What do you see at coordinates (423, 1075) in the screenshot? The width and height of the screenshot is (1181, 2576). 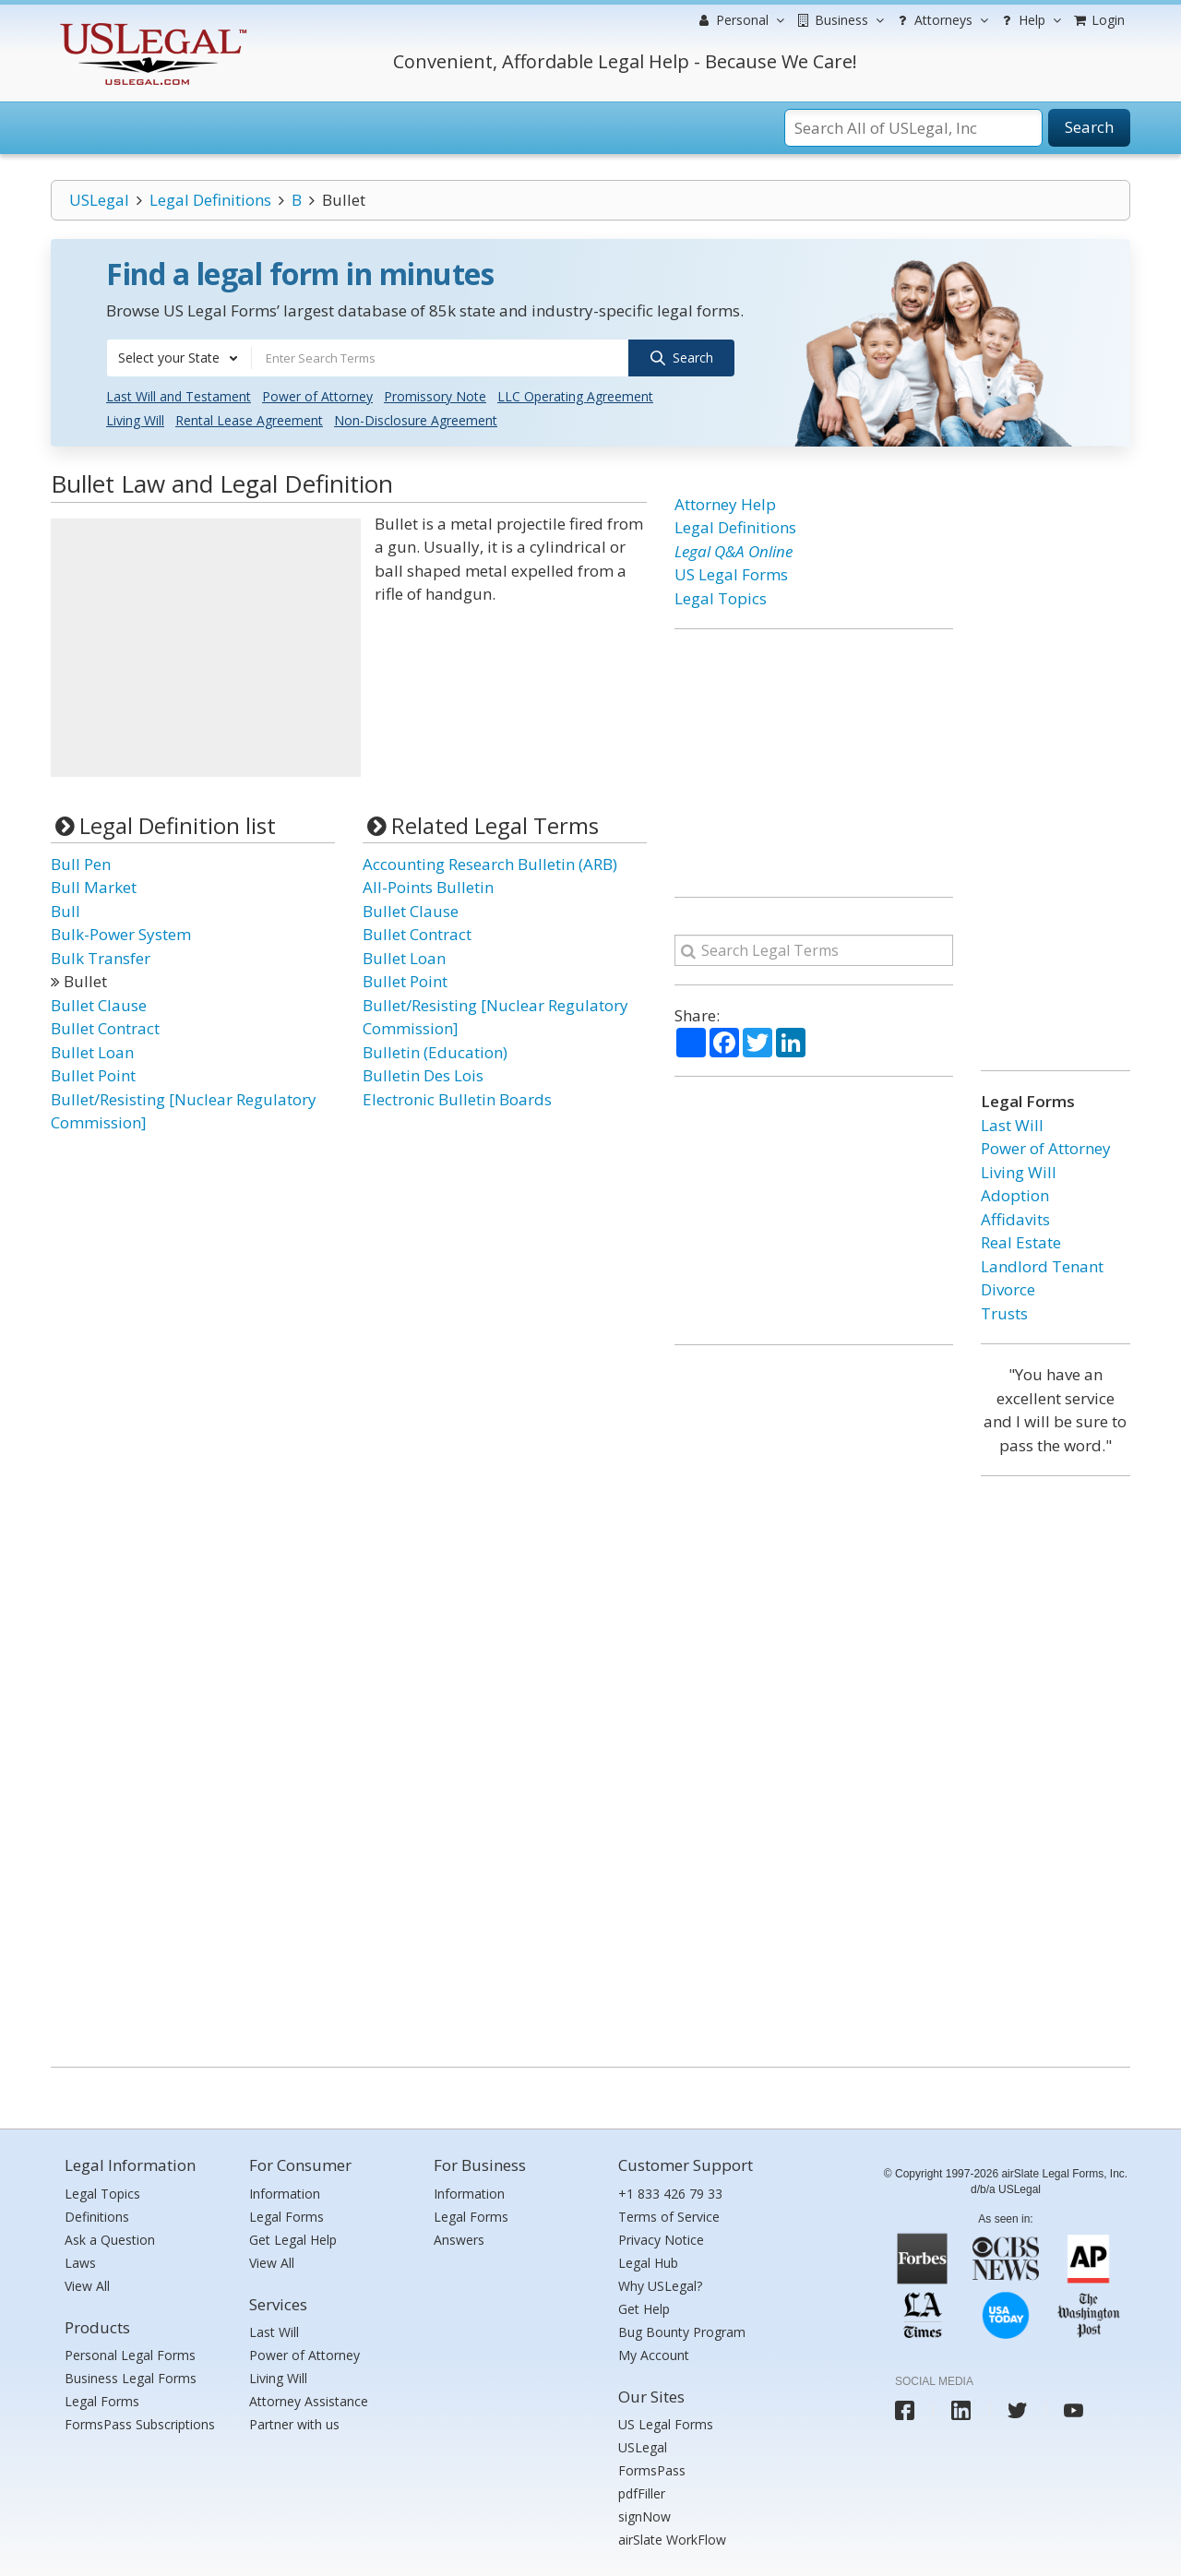 I see `Bulletin Des Lois` at bounding box center [423, 1075].